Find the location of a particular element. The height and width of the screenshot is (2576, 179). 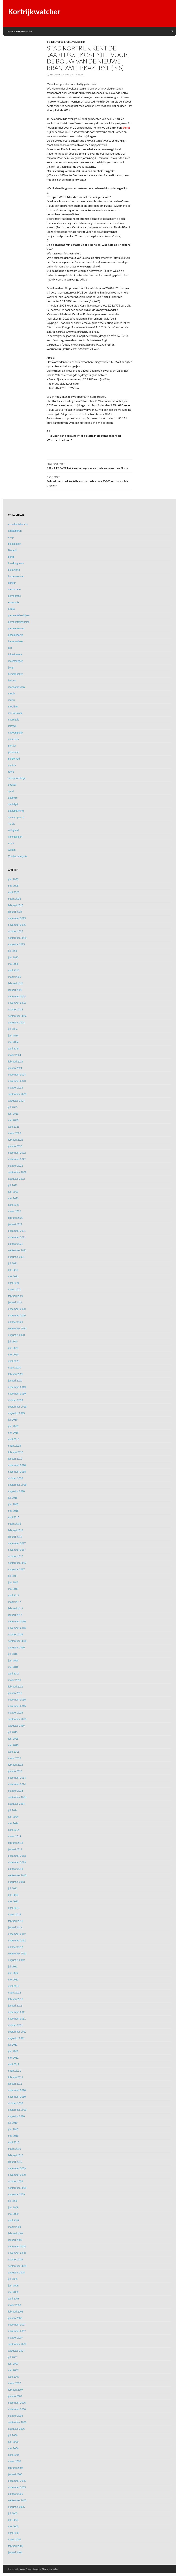

april 2014 is located at coordinates (13, 1829).